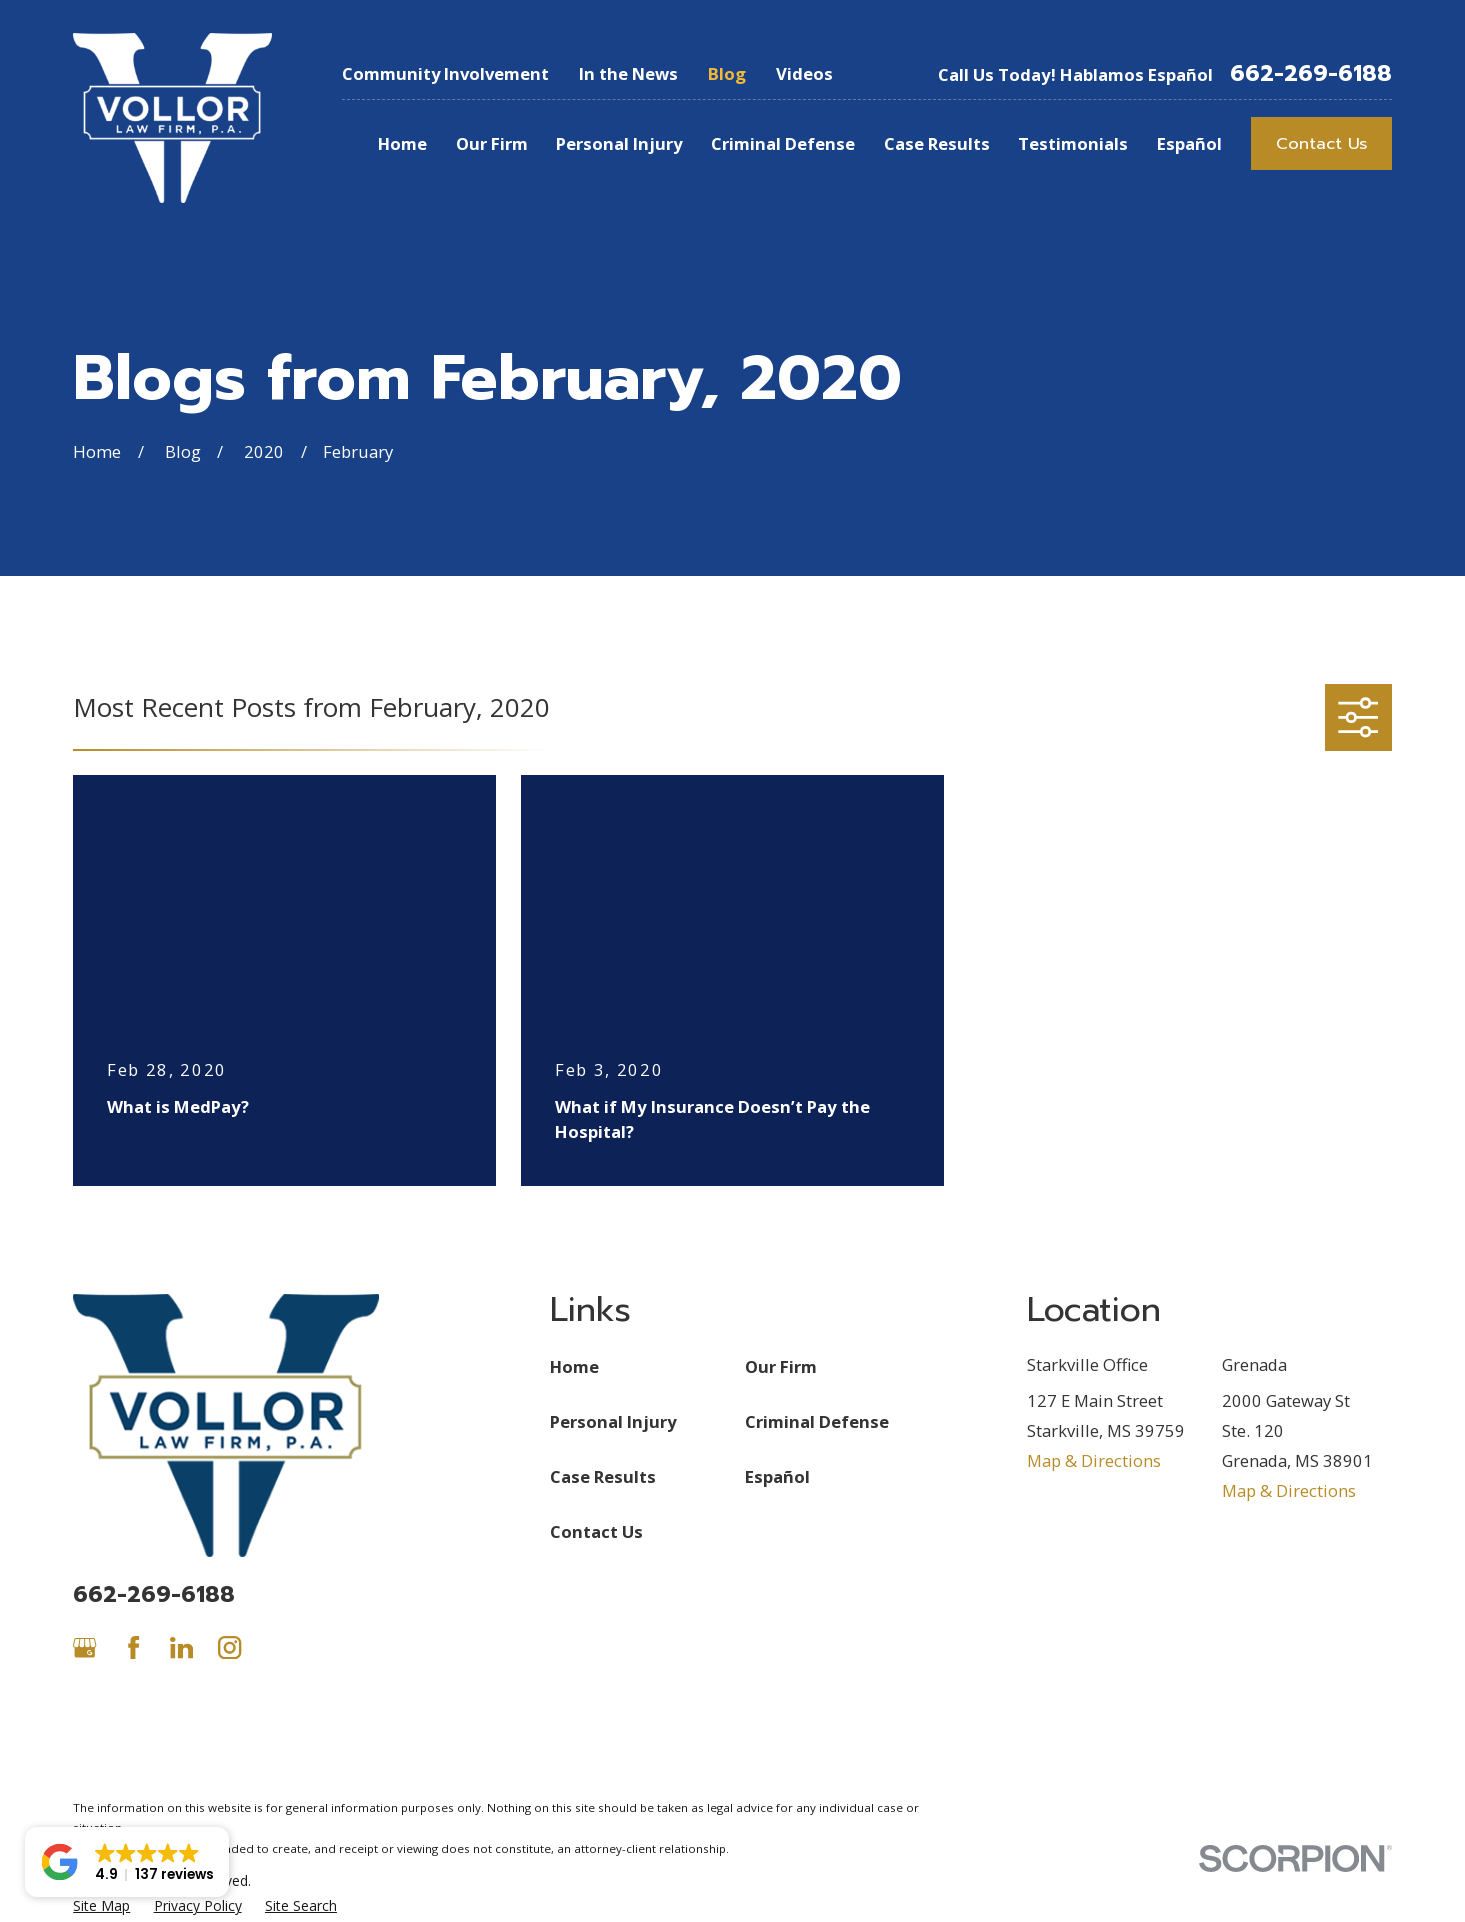  Describe the element at coordinates (777, 1476) in the screenshot. I see `Español` at that location.